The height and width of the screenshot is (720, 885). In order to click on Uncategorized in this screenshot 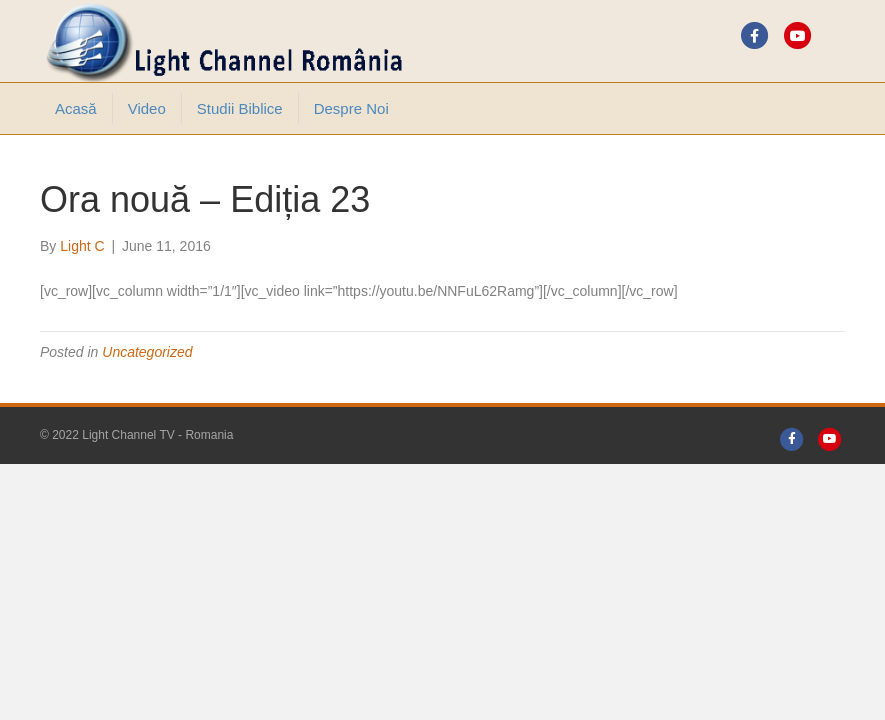, I will do `click(147, 352)`.